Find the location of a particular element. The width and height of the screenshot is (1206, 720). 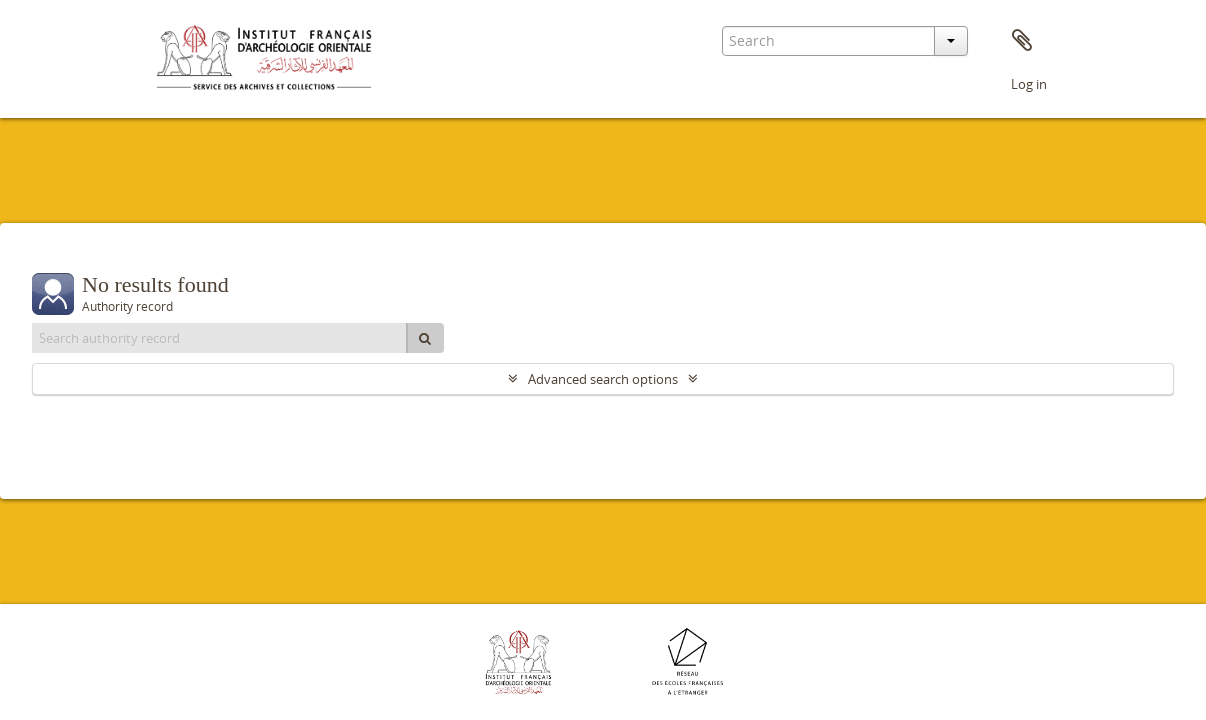

[Search] is located at coordinates (425, 338).